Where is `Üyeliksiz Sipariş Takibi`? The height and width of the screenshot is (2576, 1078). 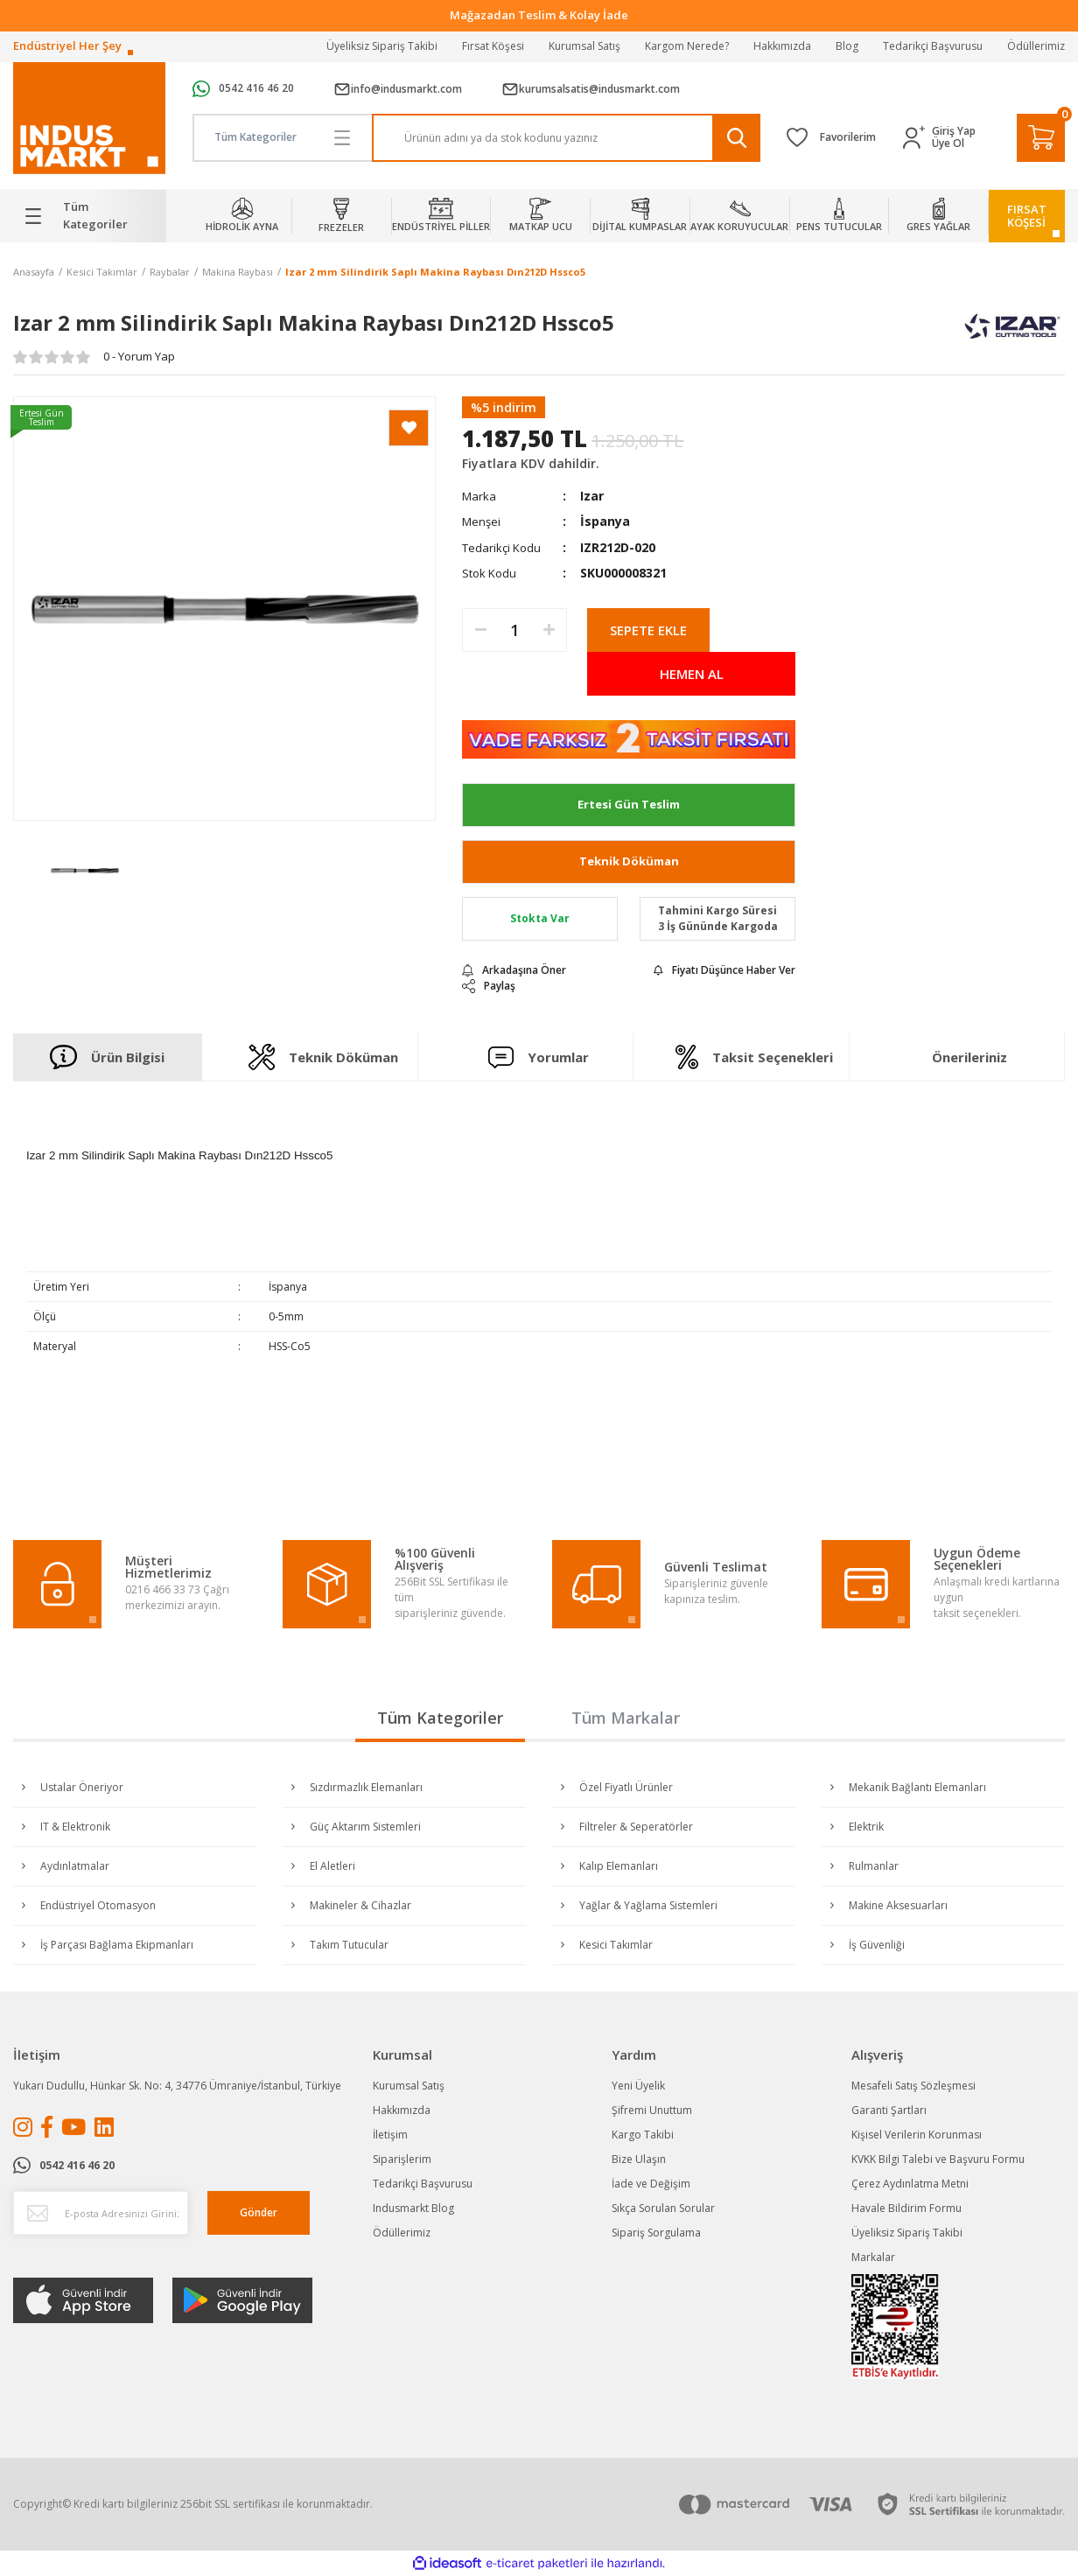
Üyeliksiz Sipariş Takibi is located at coordinates (382, 45).